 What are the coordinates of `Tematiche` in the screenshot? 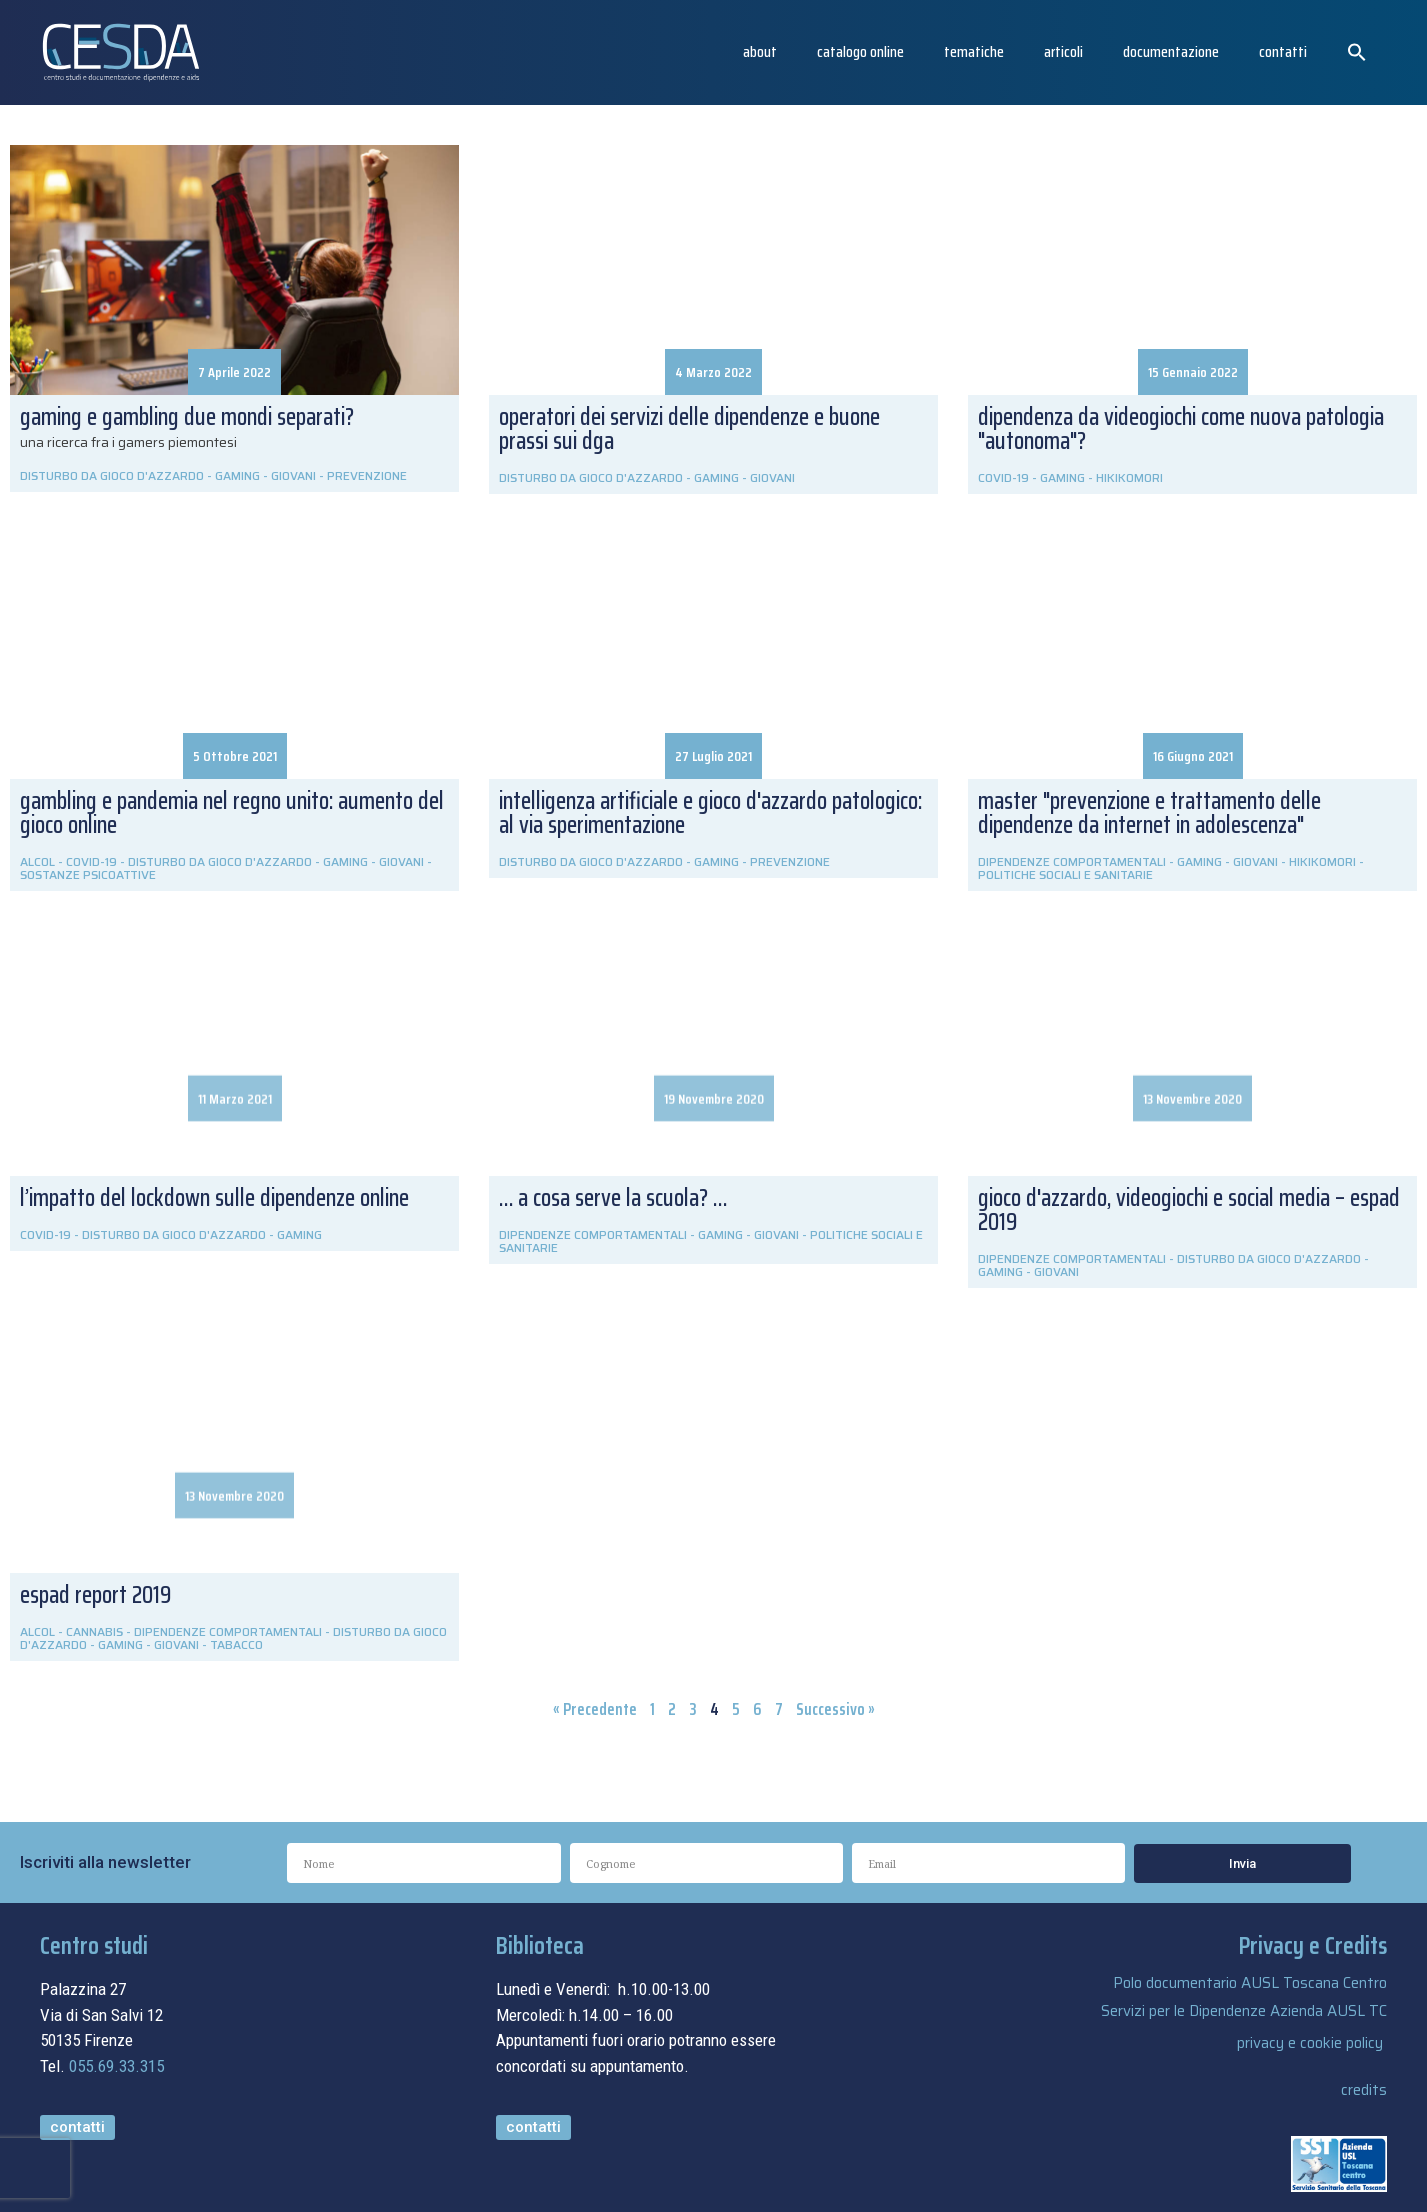 It's located at (974, 51).